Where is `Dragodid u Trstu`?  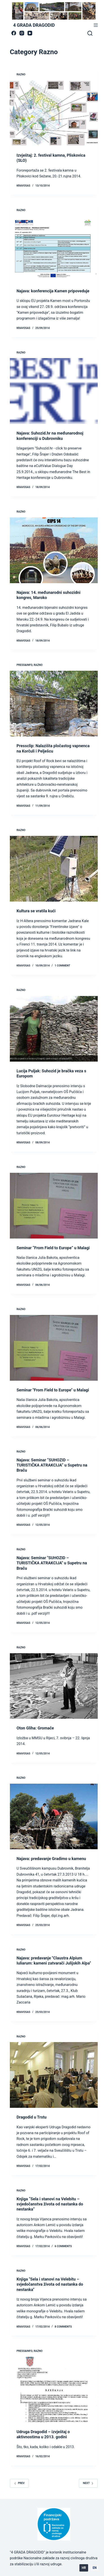
Dragodid u Trstu is located at coordinates (32, 2117).